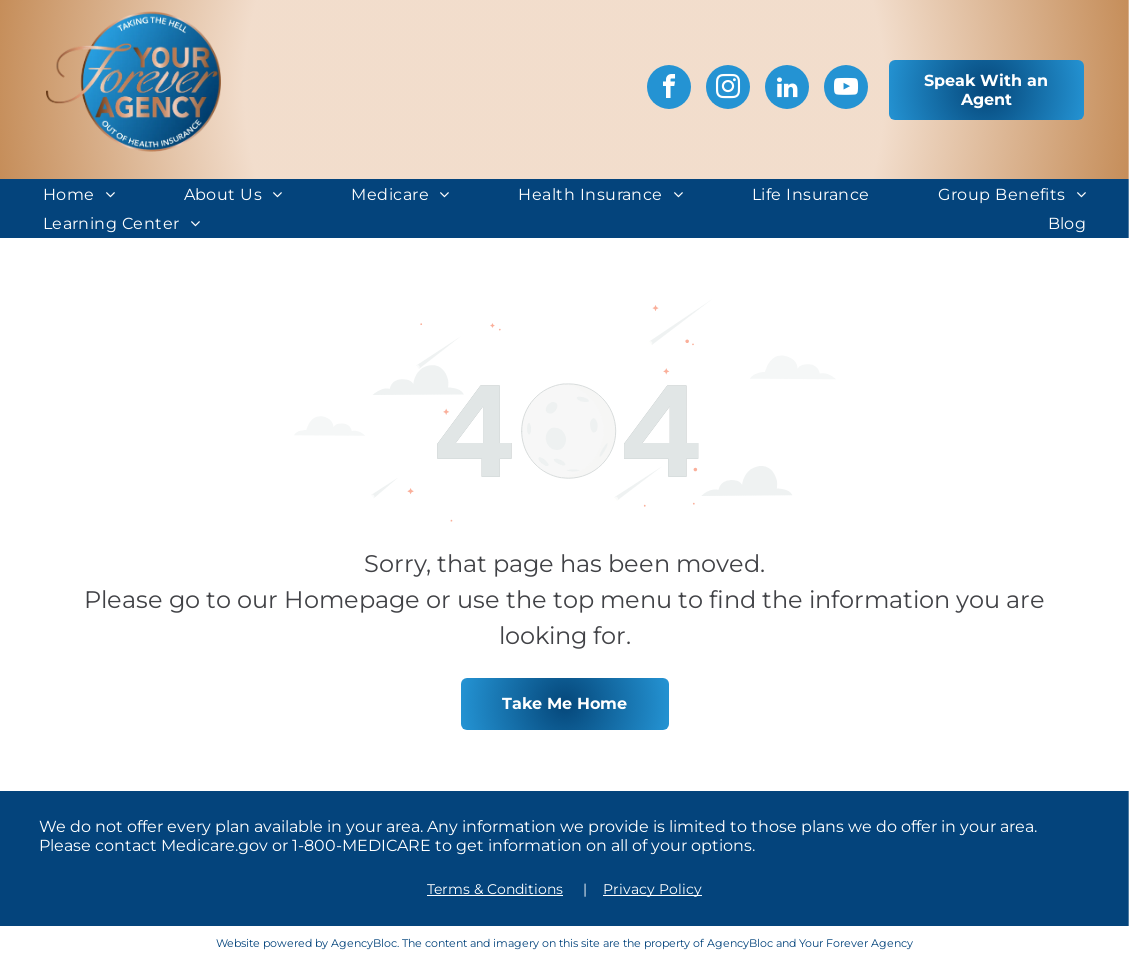 The height and width of the screenshot is (961, 1129). I want to click on Privacy Policy, so click(652, 889).